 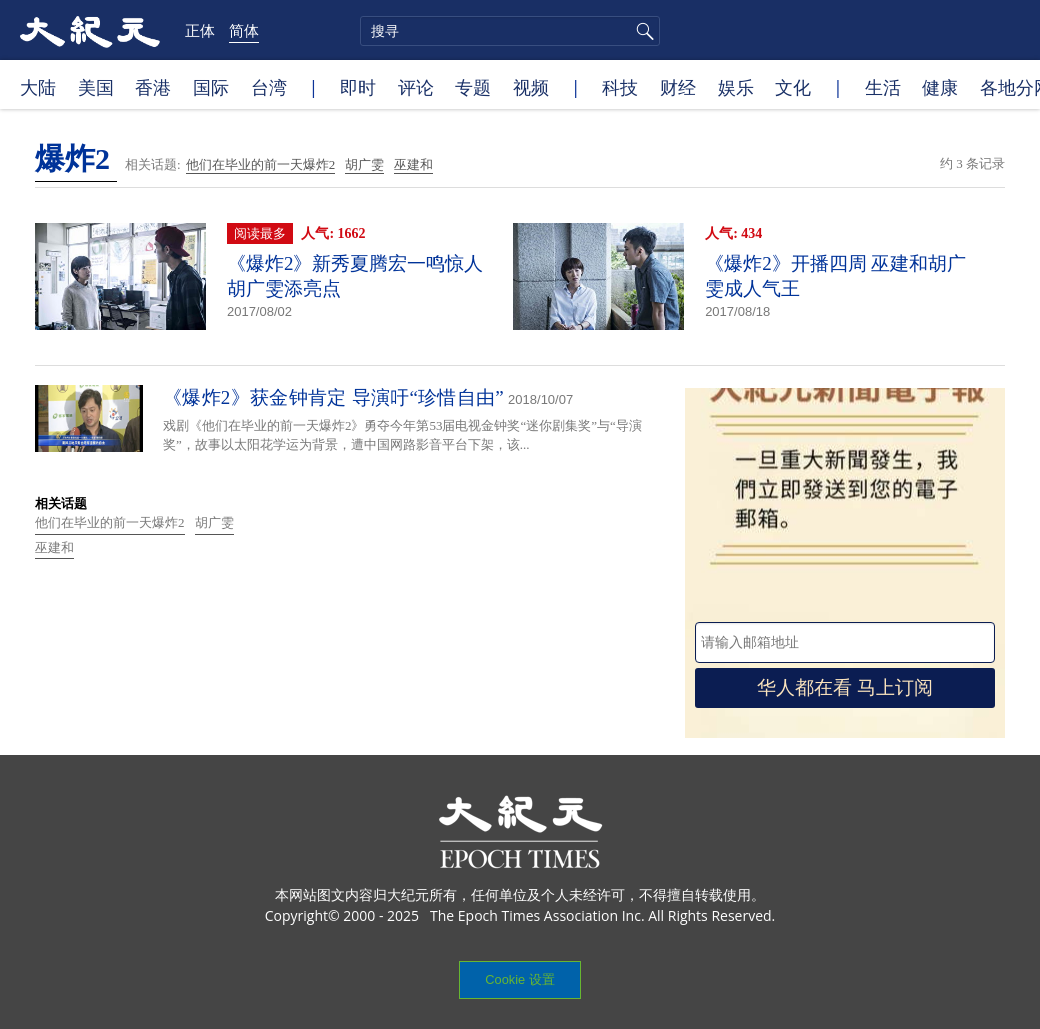 I want to click on 他们在毕业的前一天爆炸2, so click(x=261, y=164).